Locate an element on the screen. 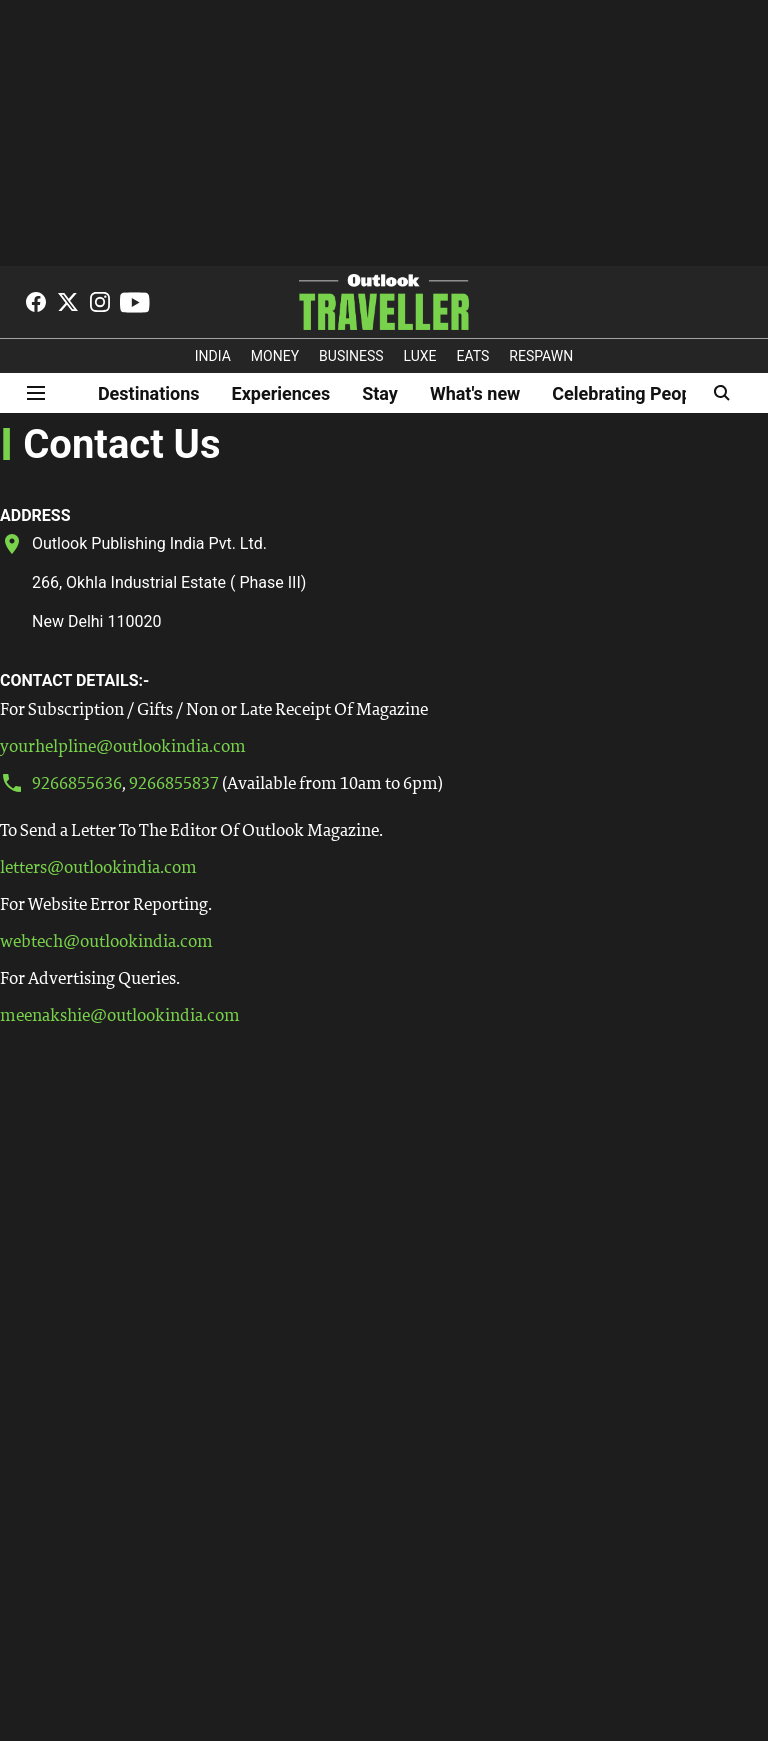  yourhelpline@outlookindia.com is located at coordinates (123, 747).